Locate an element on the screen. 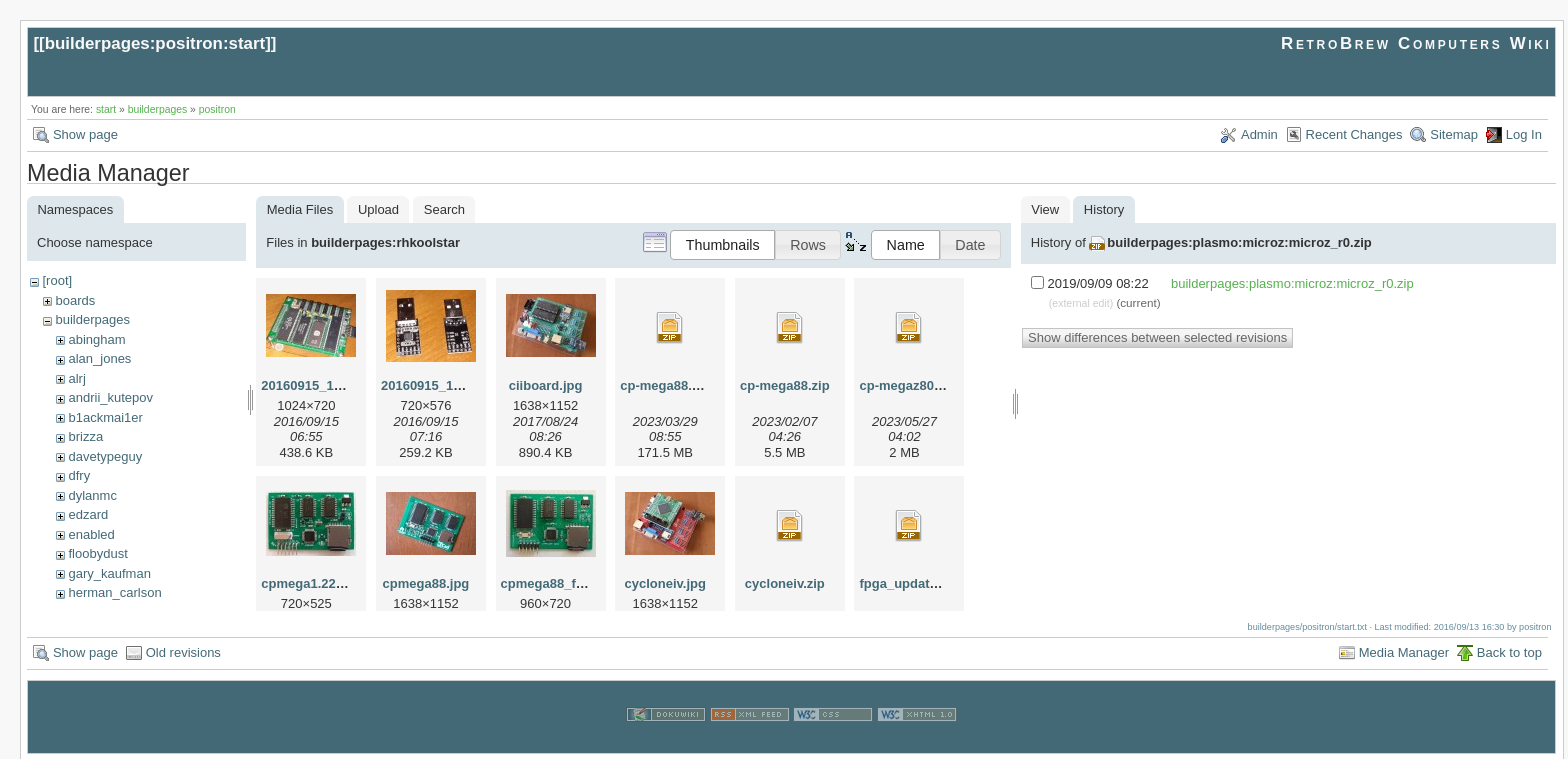 This screenshot has height=759, width=1568. cp-mega88.v12.zip is located at coordinates (677, 385).